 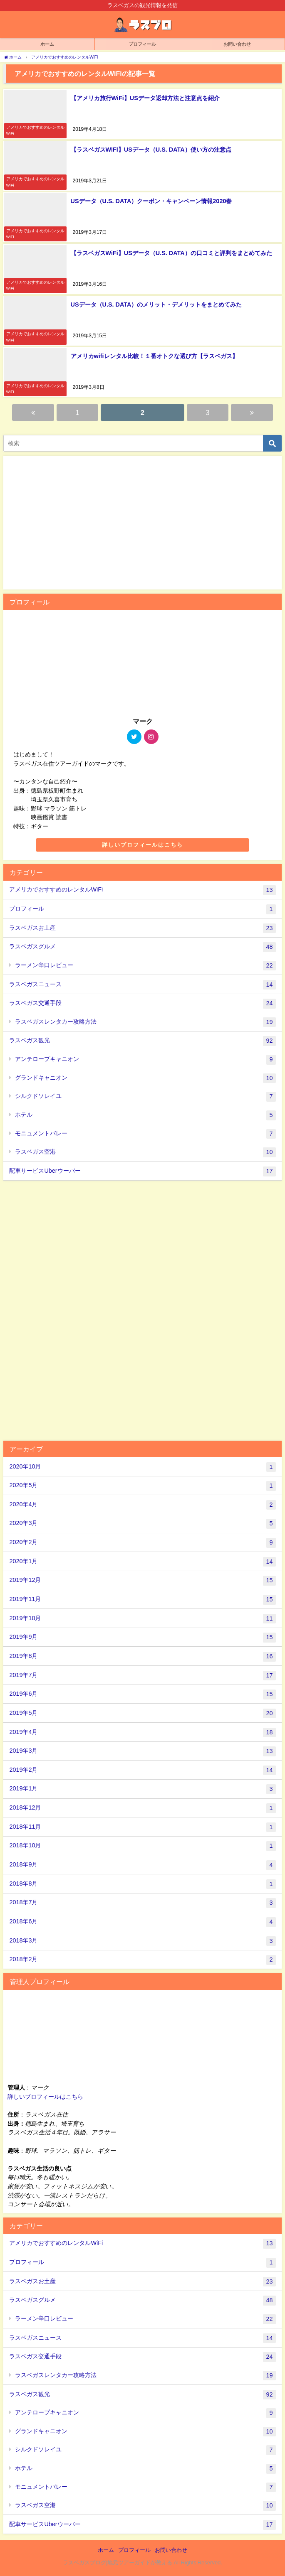 I want to click on 【ラスベガスWiFi】USデータ（U.S. DATA）の口コミと評判をまとめてみた, so click(x=170, y=252).